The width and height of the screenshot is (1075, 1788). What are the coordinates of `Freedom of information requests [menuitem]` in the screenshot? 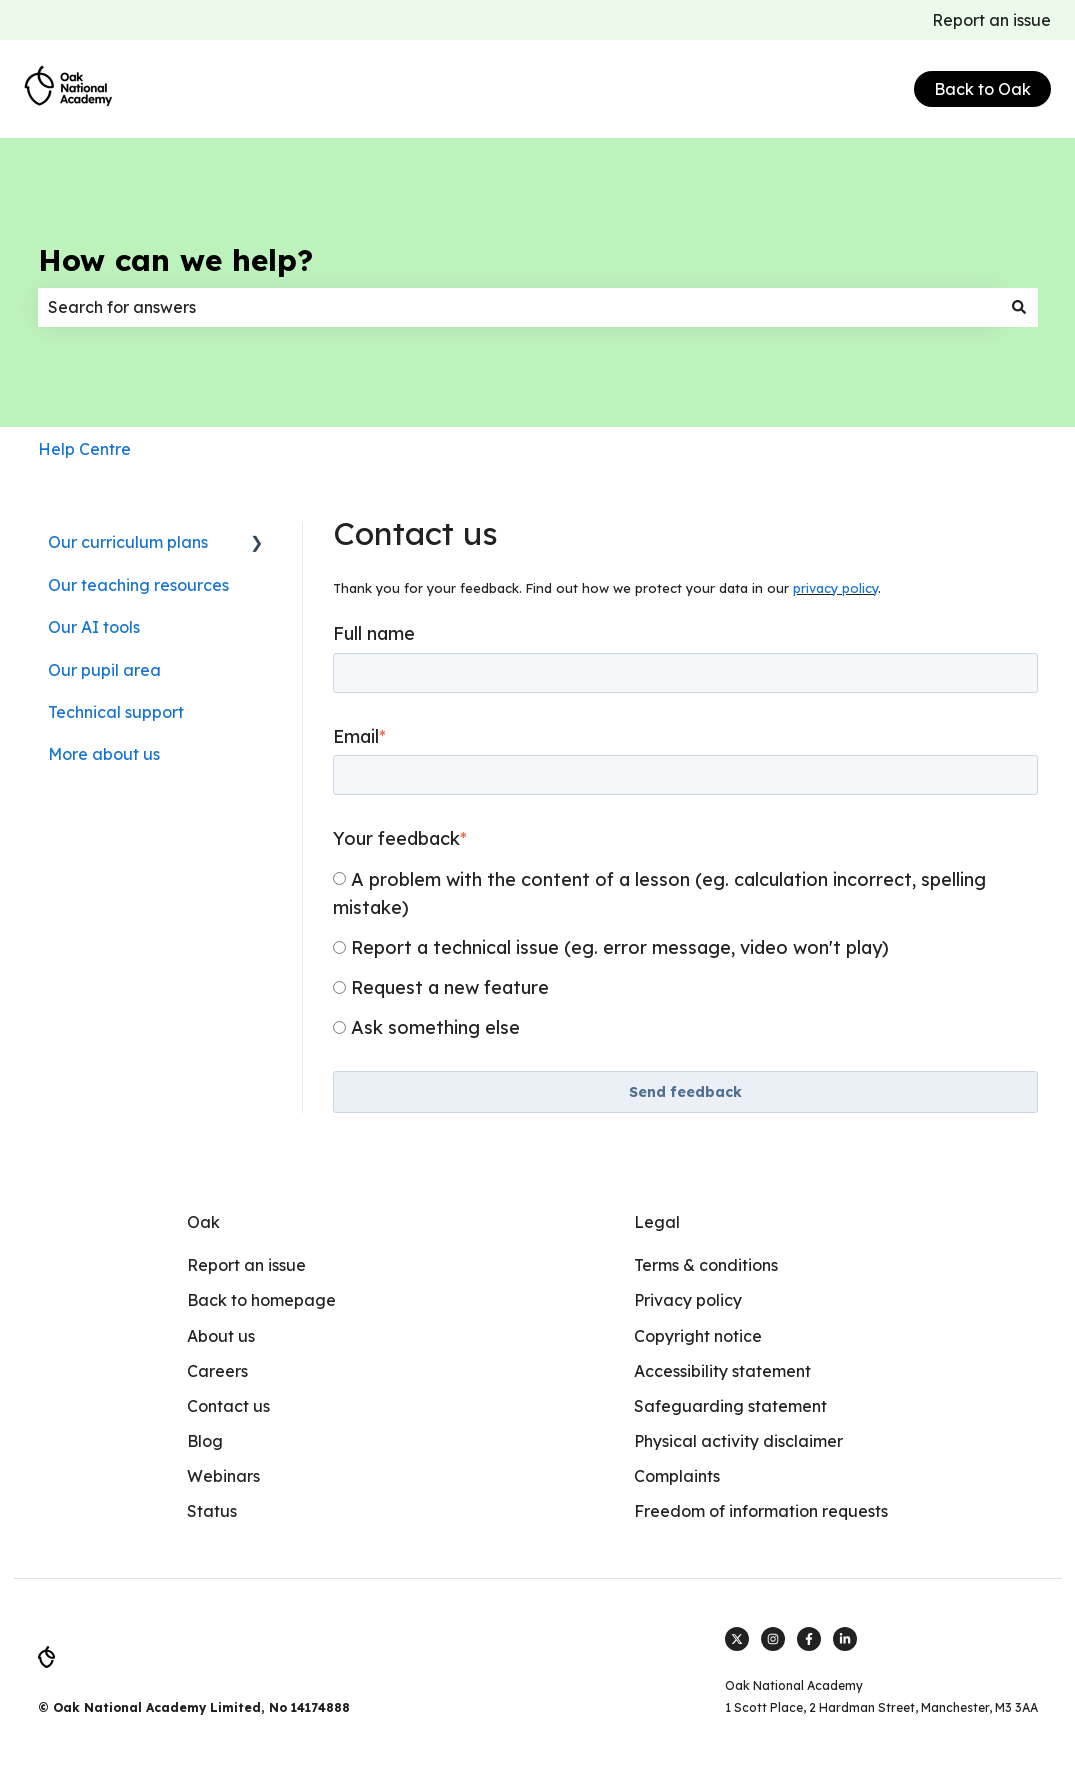 It's located at (761, 1511).